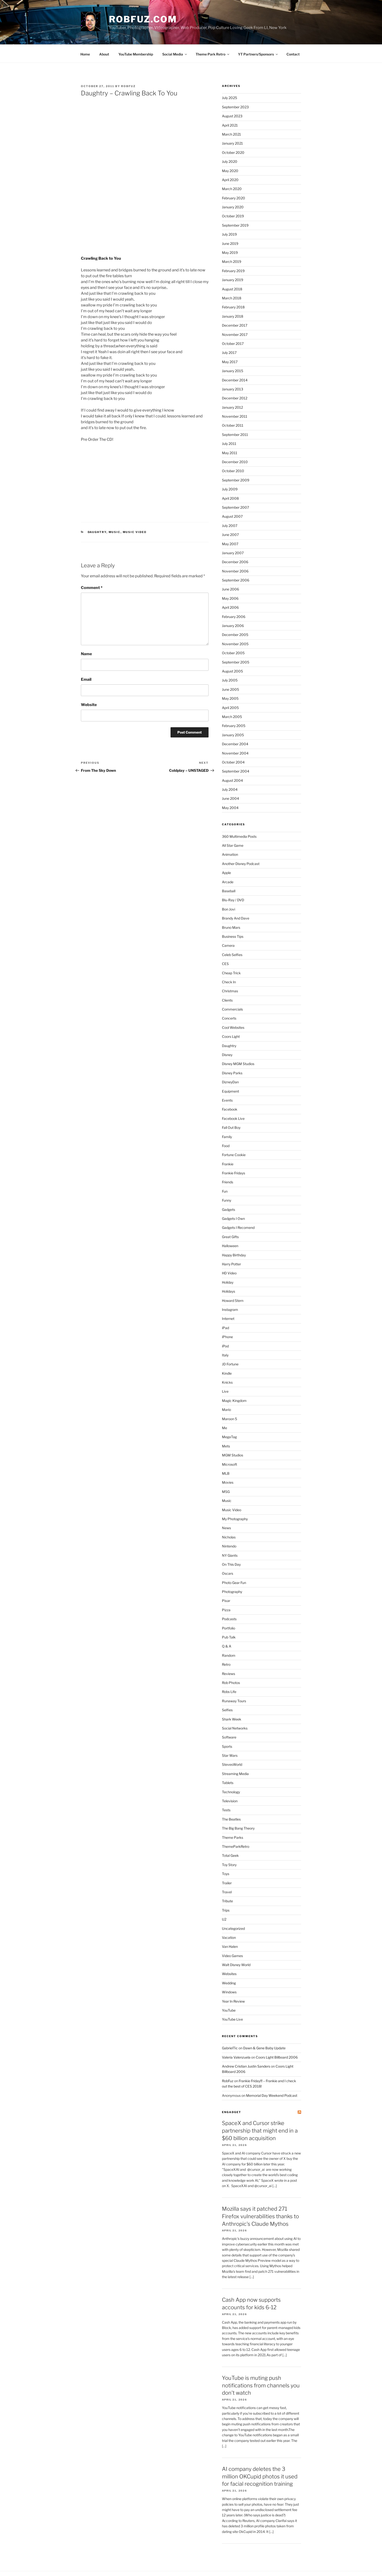  What do you see at coordinates (232, 1282) in the screenshot?
I see `Howard Stern` at bounding box center [232, 1282].